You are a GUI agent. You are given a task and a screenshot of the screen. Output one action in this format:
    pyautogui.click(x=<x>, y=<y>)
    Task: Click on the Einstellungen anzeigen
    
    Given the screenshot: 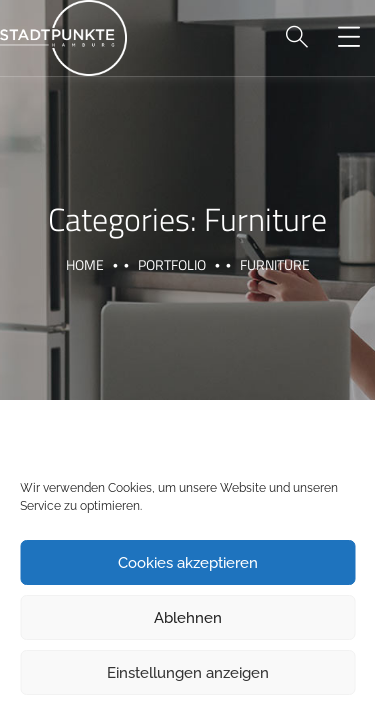 What is the action you would take?
    pyautogui.click(x=188, y=673)
    